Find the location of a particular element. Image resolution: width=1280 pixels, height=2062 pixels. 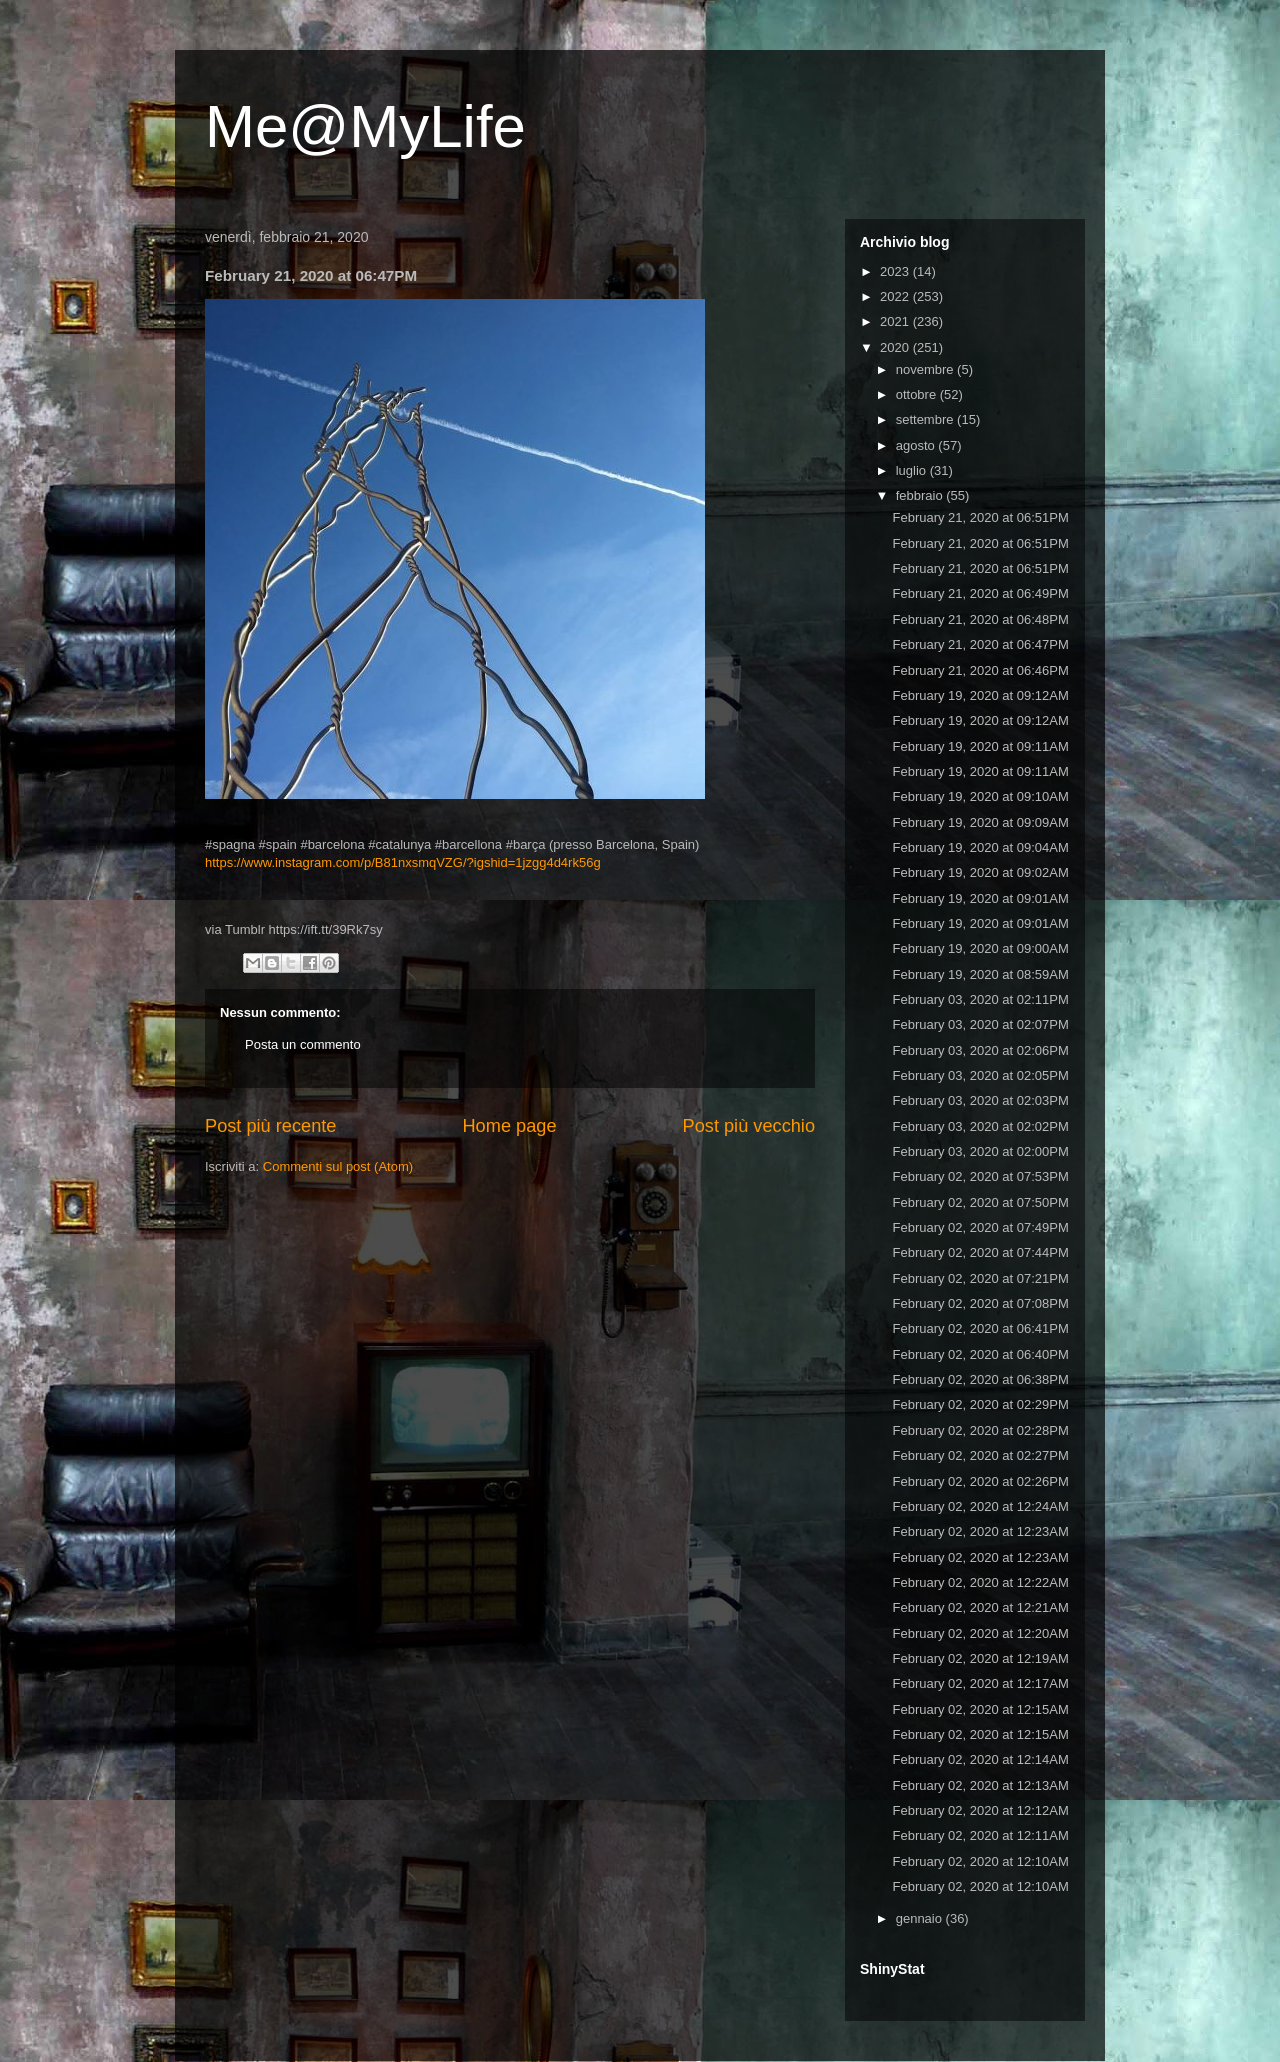

February 03, 2020 at 02:03PM is located at coordinates (980, 1100).